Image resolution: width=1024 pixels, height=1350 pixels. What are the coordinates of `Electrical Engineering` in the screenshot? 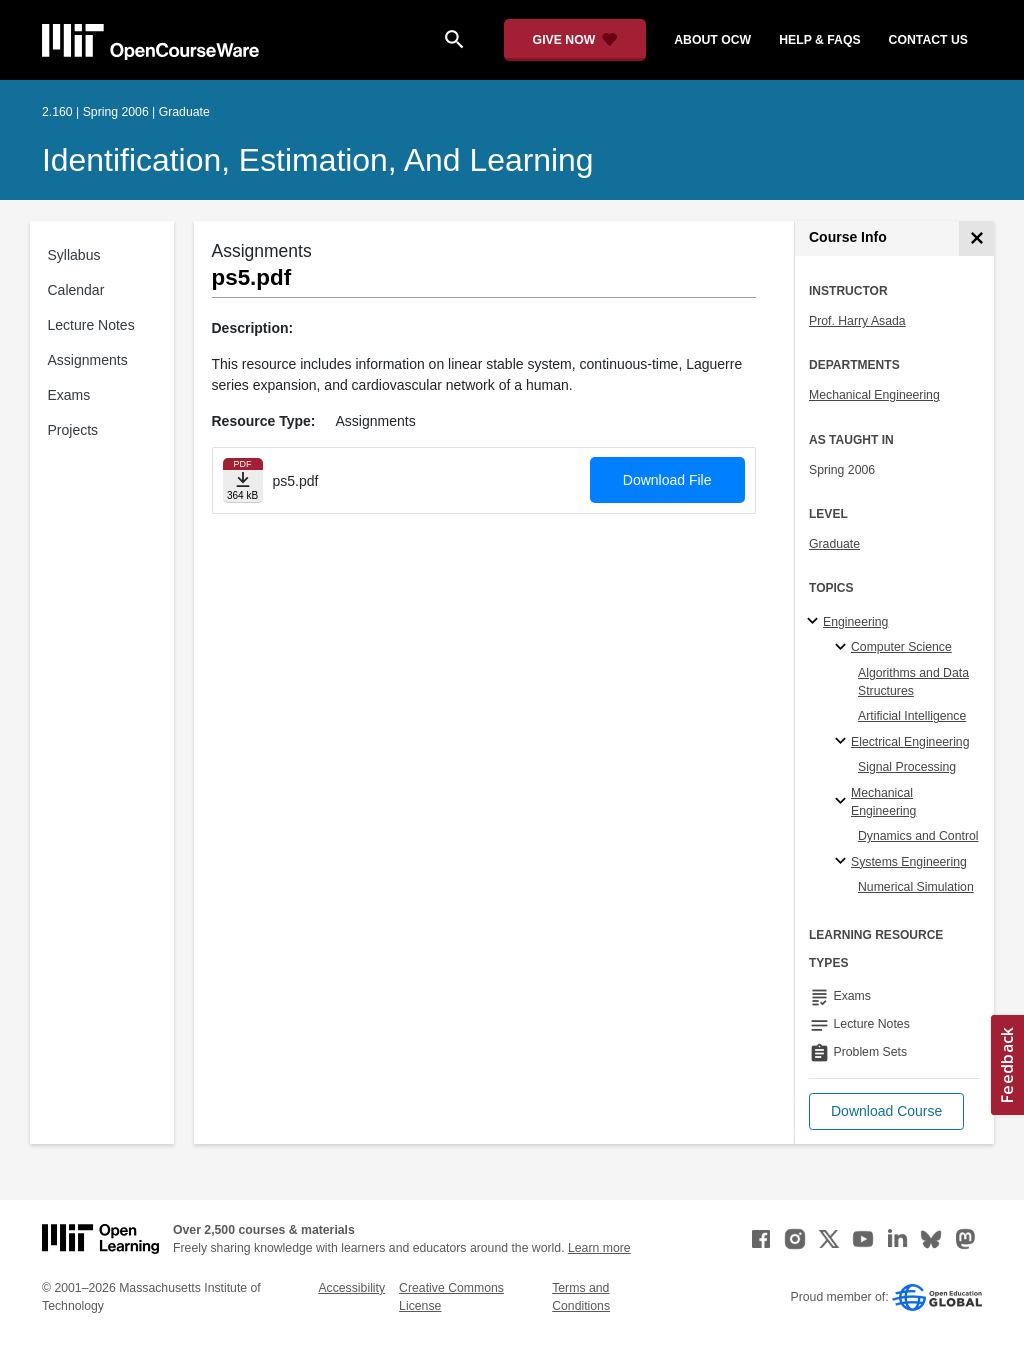 It's located at (910, 742).